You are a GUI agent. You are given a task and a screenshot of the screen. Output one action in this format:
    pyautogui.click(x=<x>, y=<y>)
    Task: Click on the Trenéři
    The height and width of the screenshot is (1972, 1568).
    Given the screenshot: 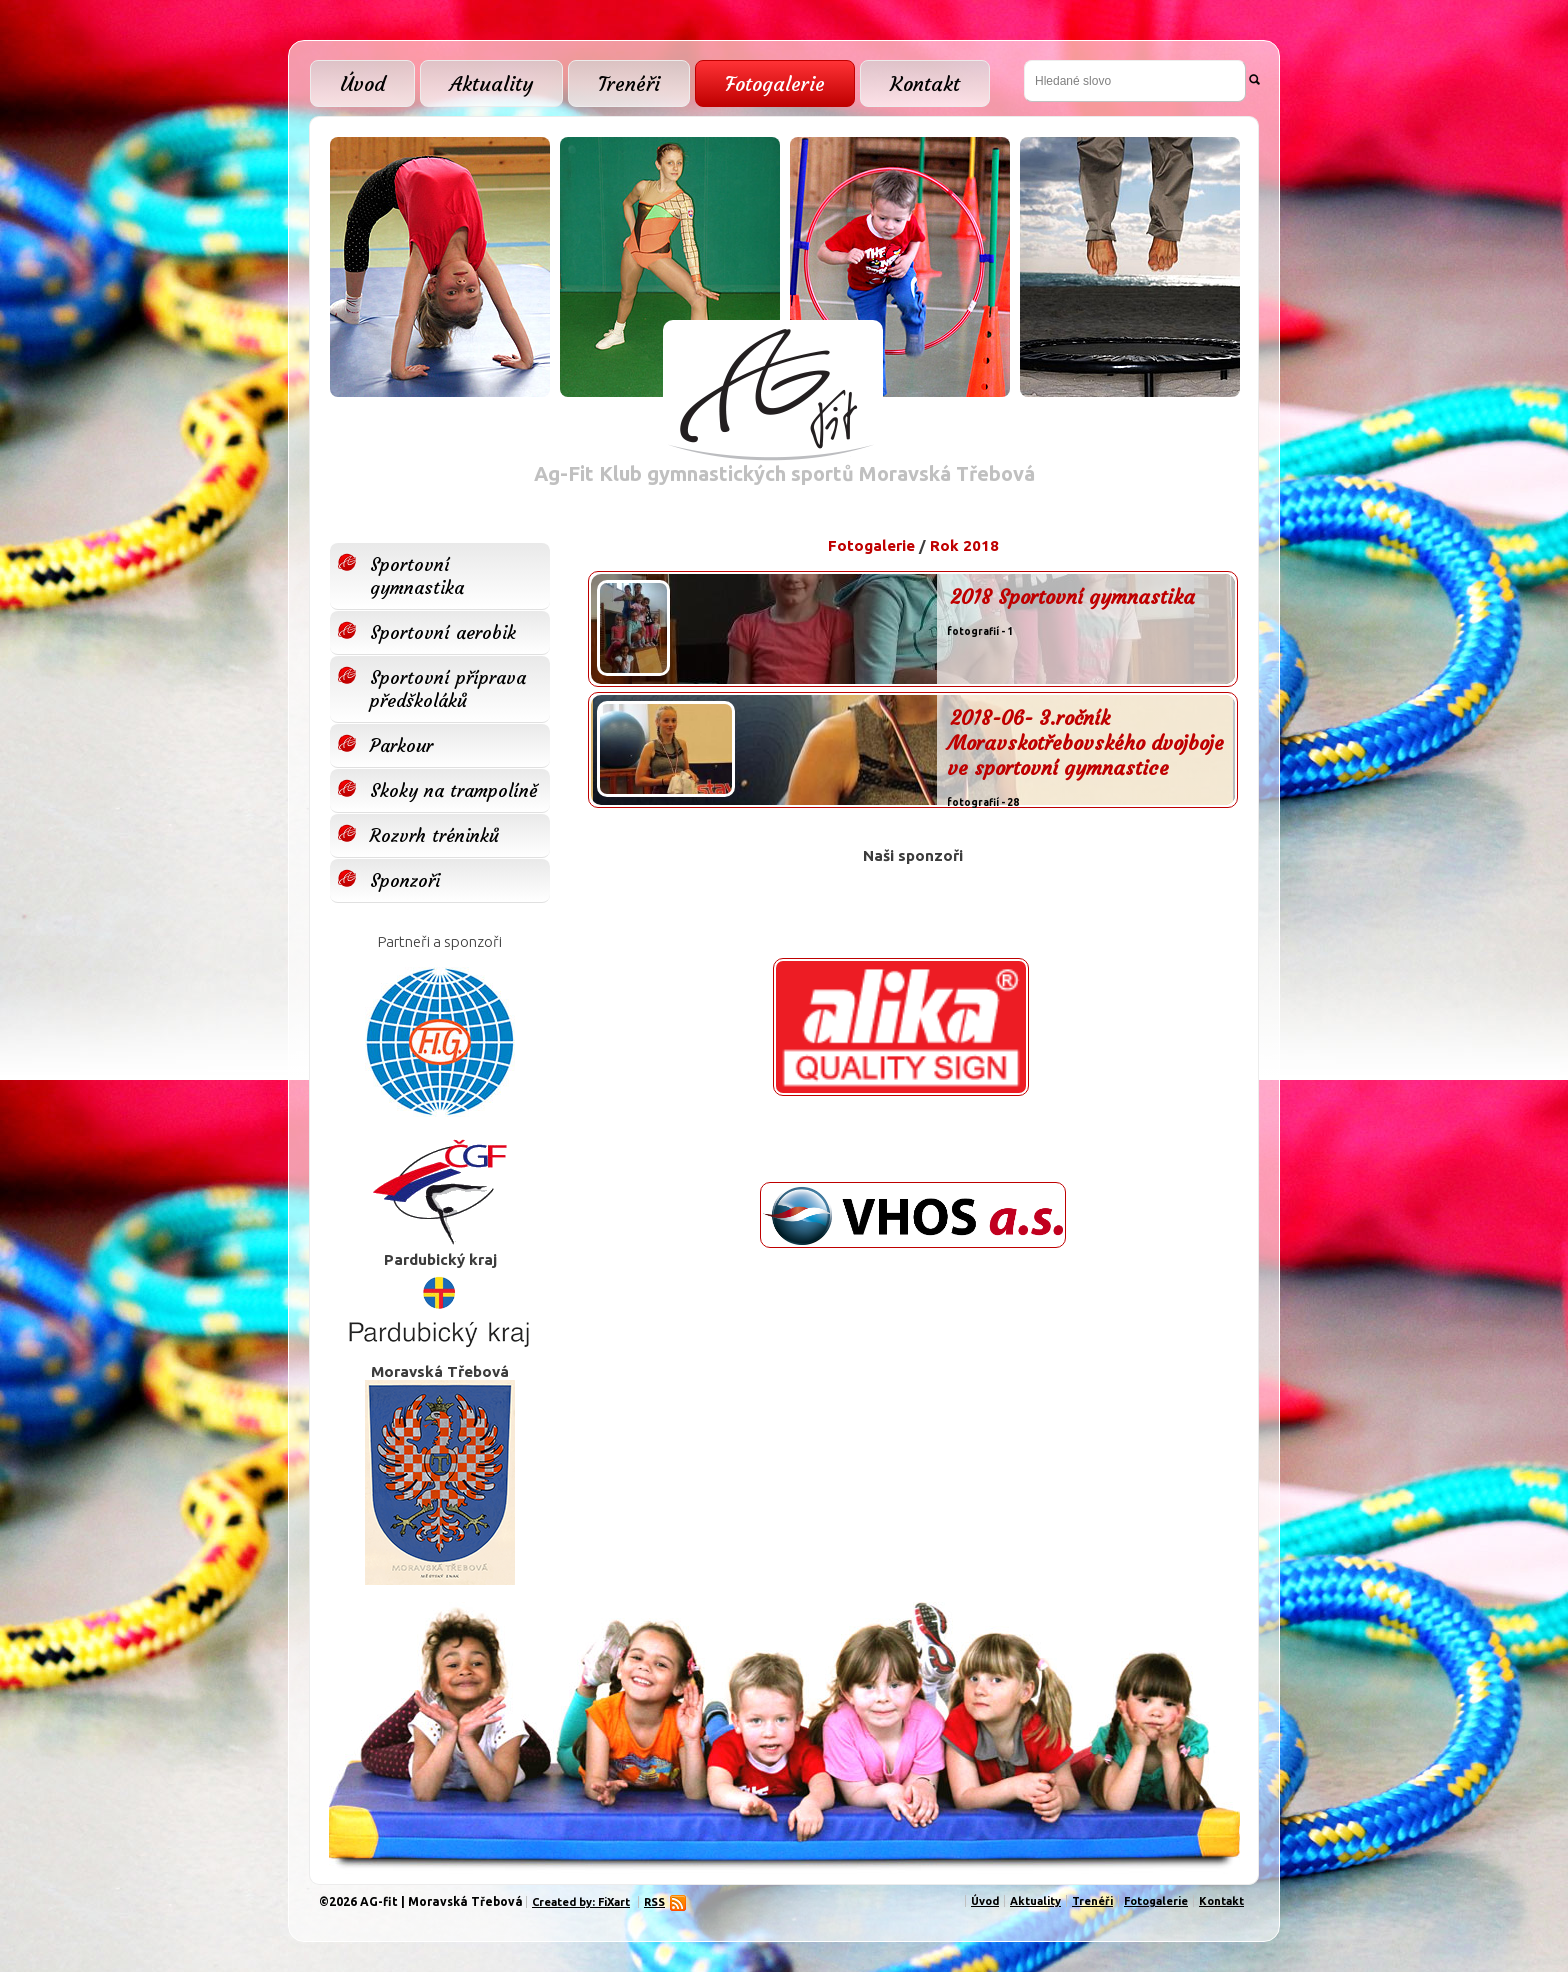 What is the action you would take?
    pyautogui.click(x=629, y=83)
    